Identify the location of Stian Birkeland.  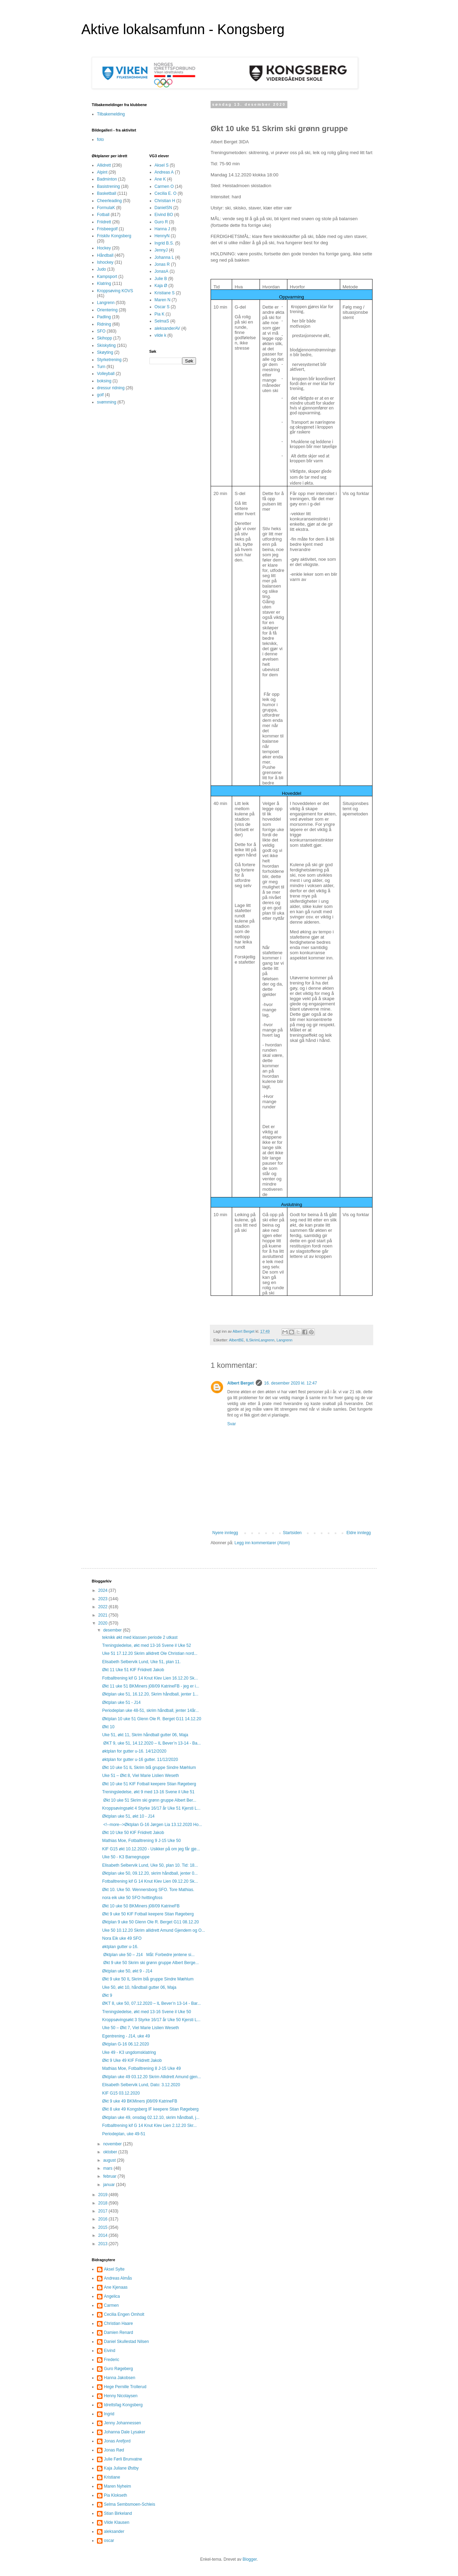
(118, 2513).